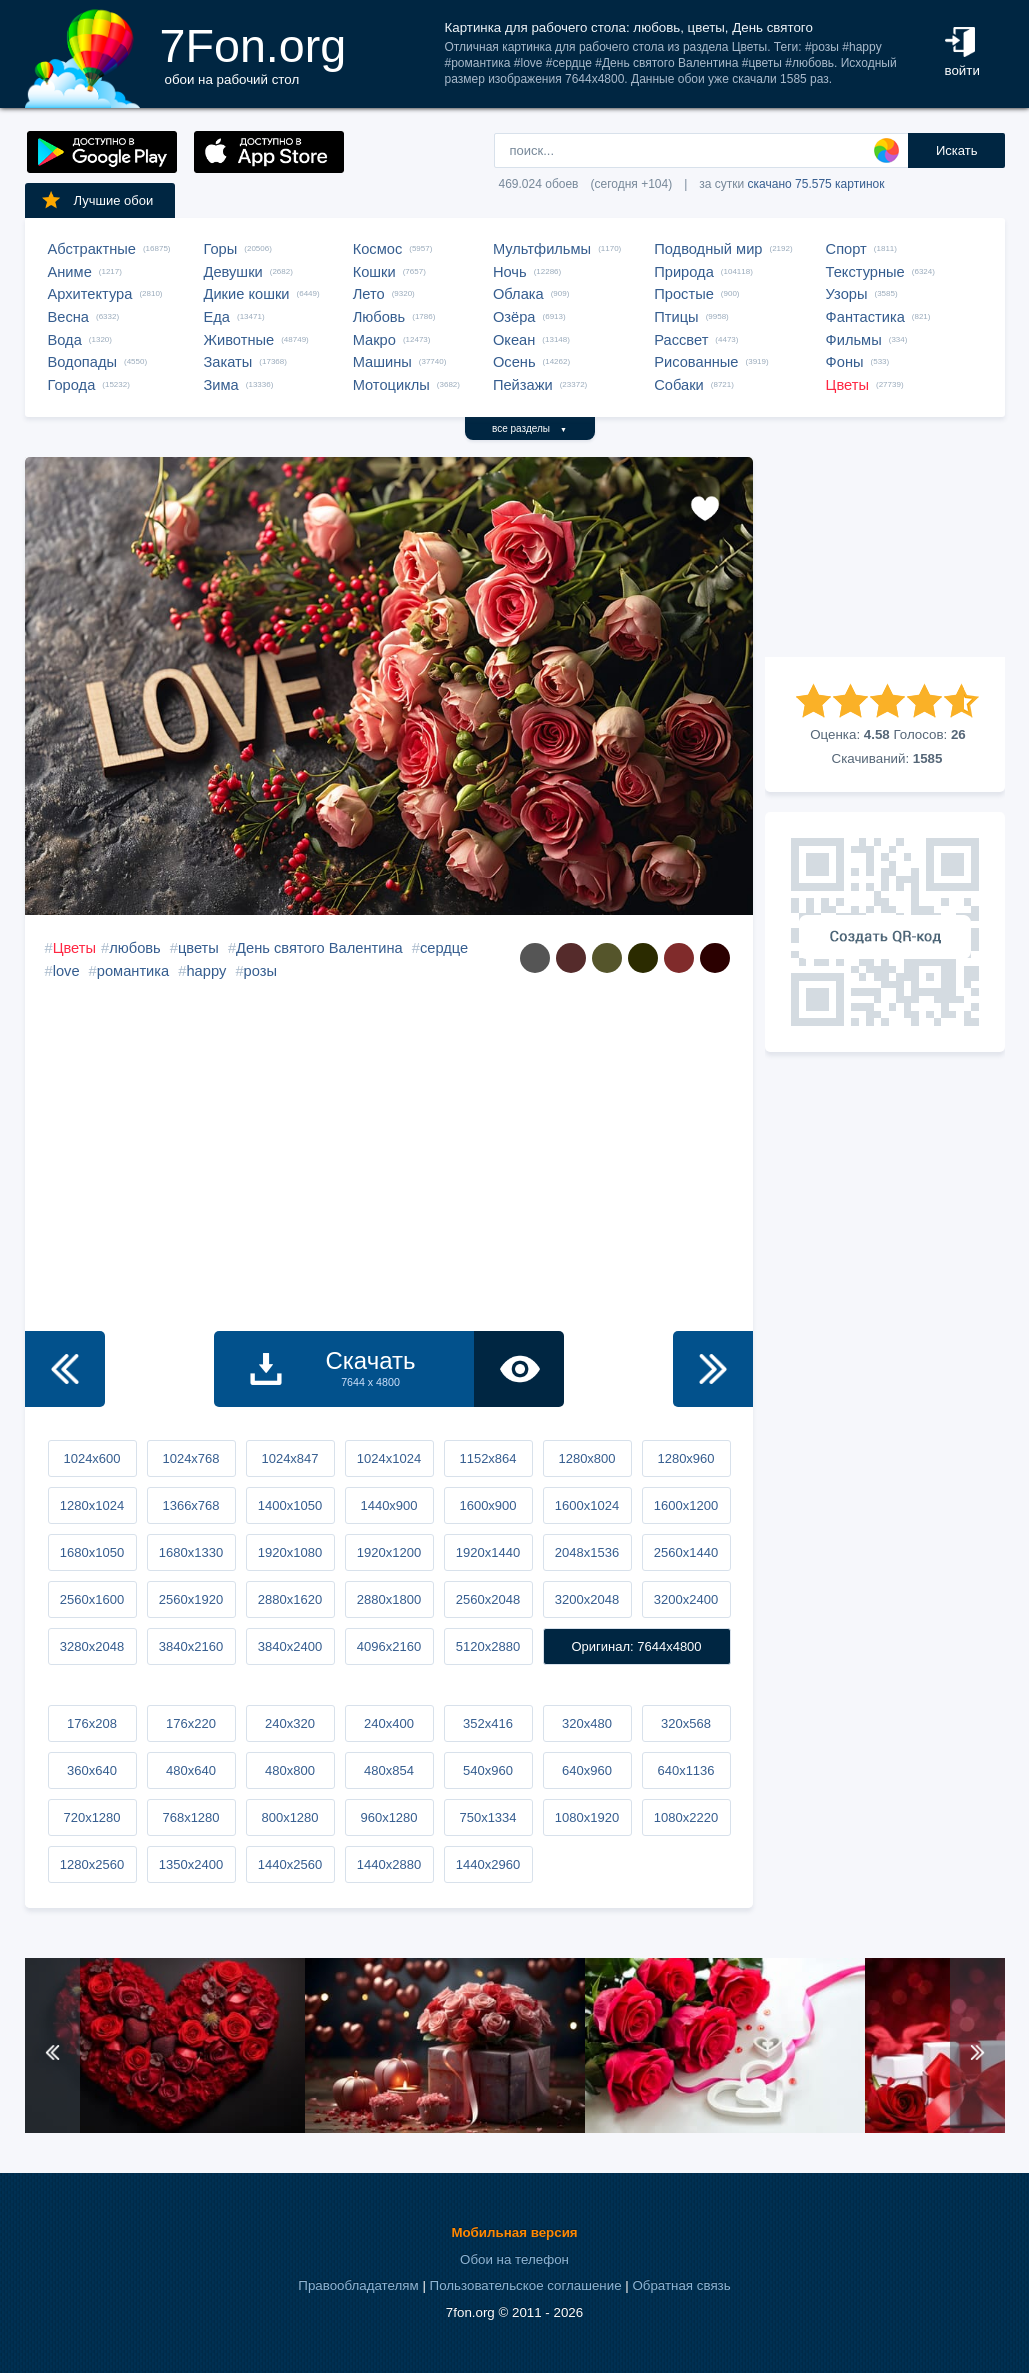  What do you see at coordinates (523, 385) in the screenshot?
I see `Пейзажи` at bounding box center [523, 385].